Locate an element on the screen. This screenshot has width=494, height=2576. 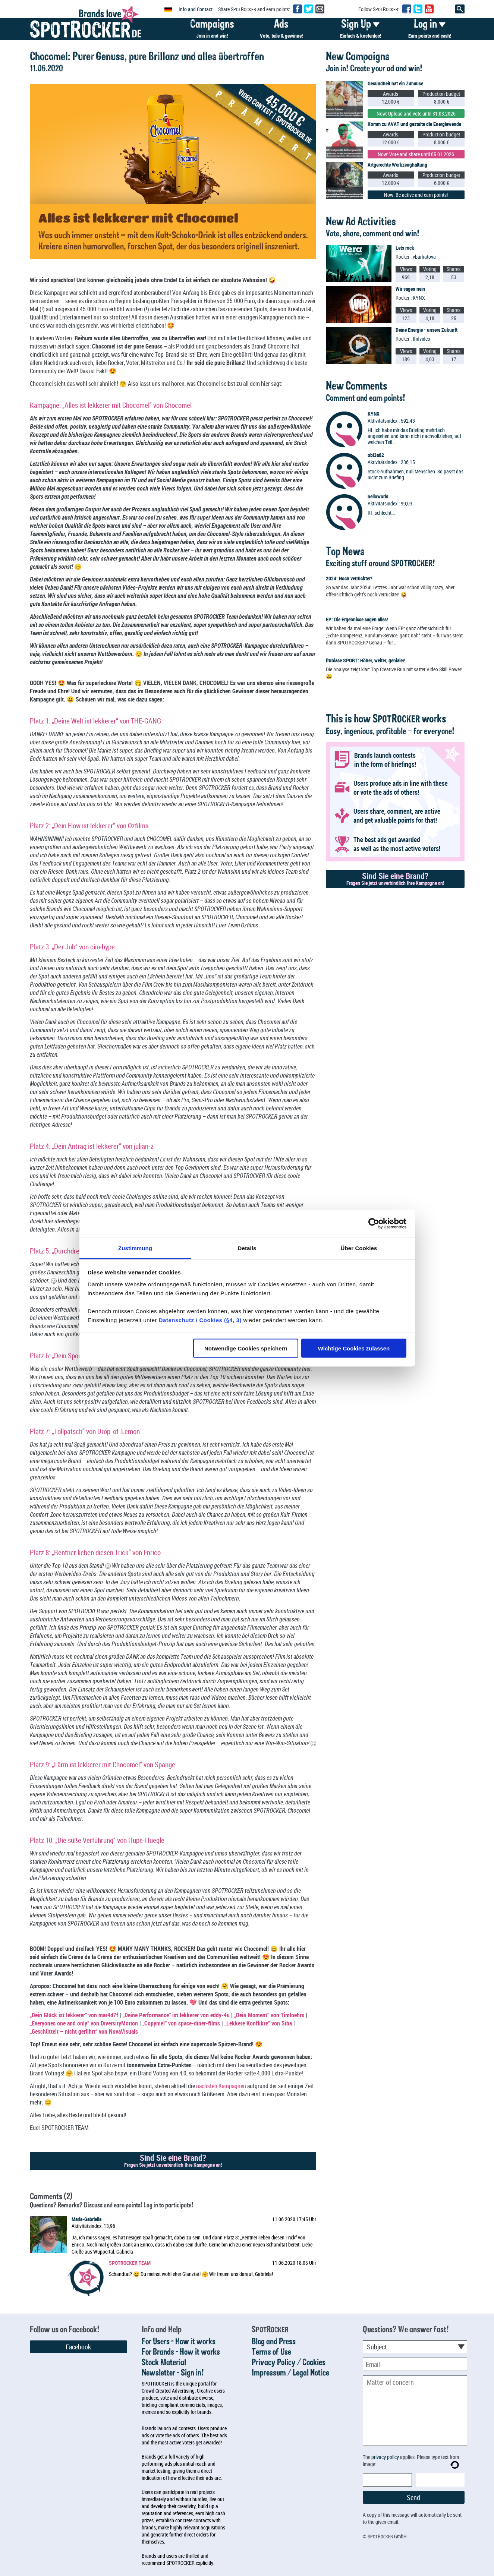
thdvideo is located at coordinates (421, 338).